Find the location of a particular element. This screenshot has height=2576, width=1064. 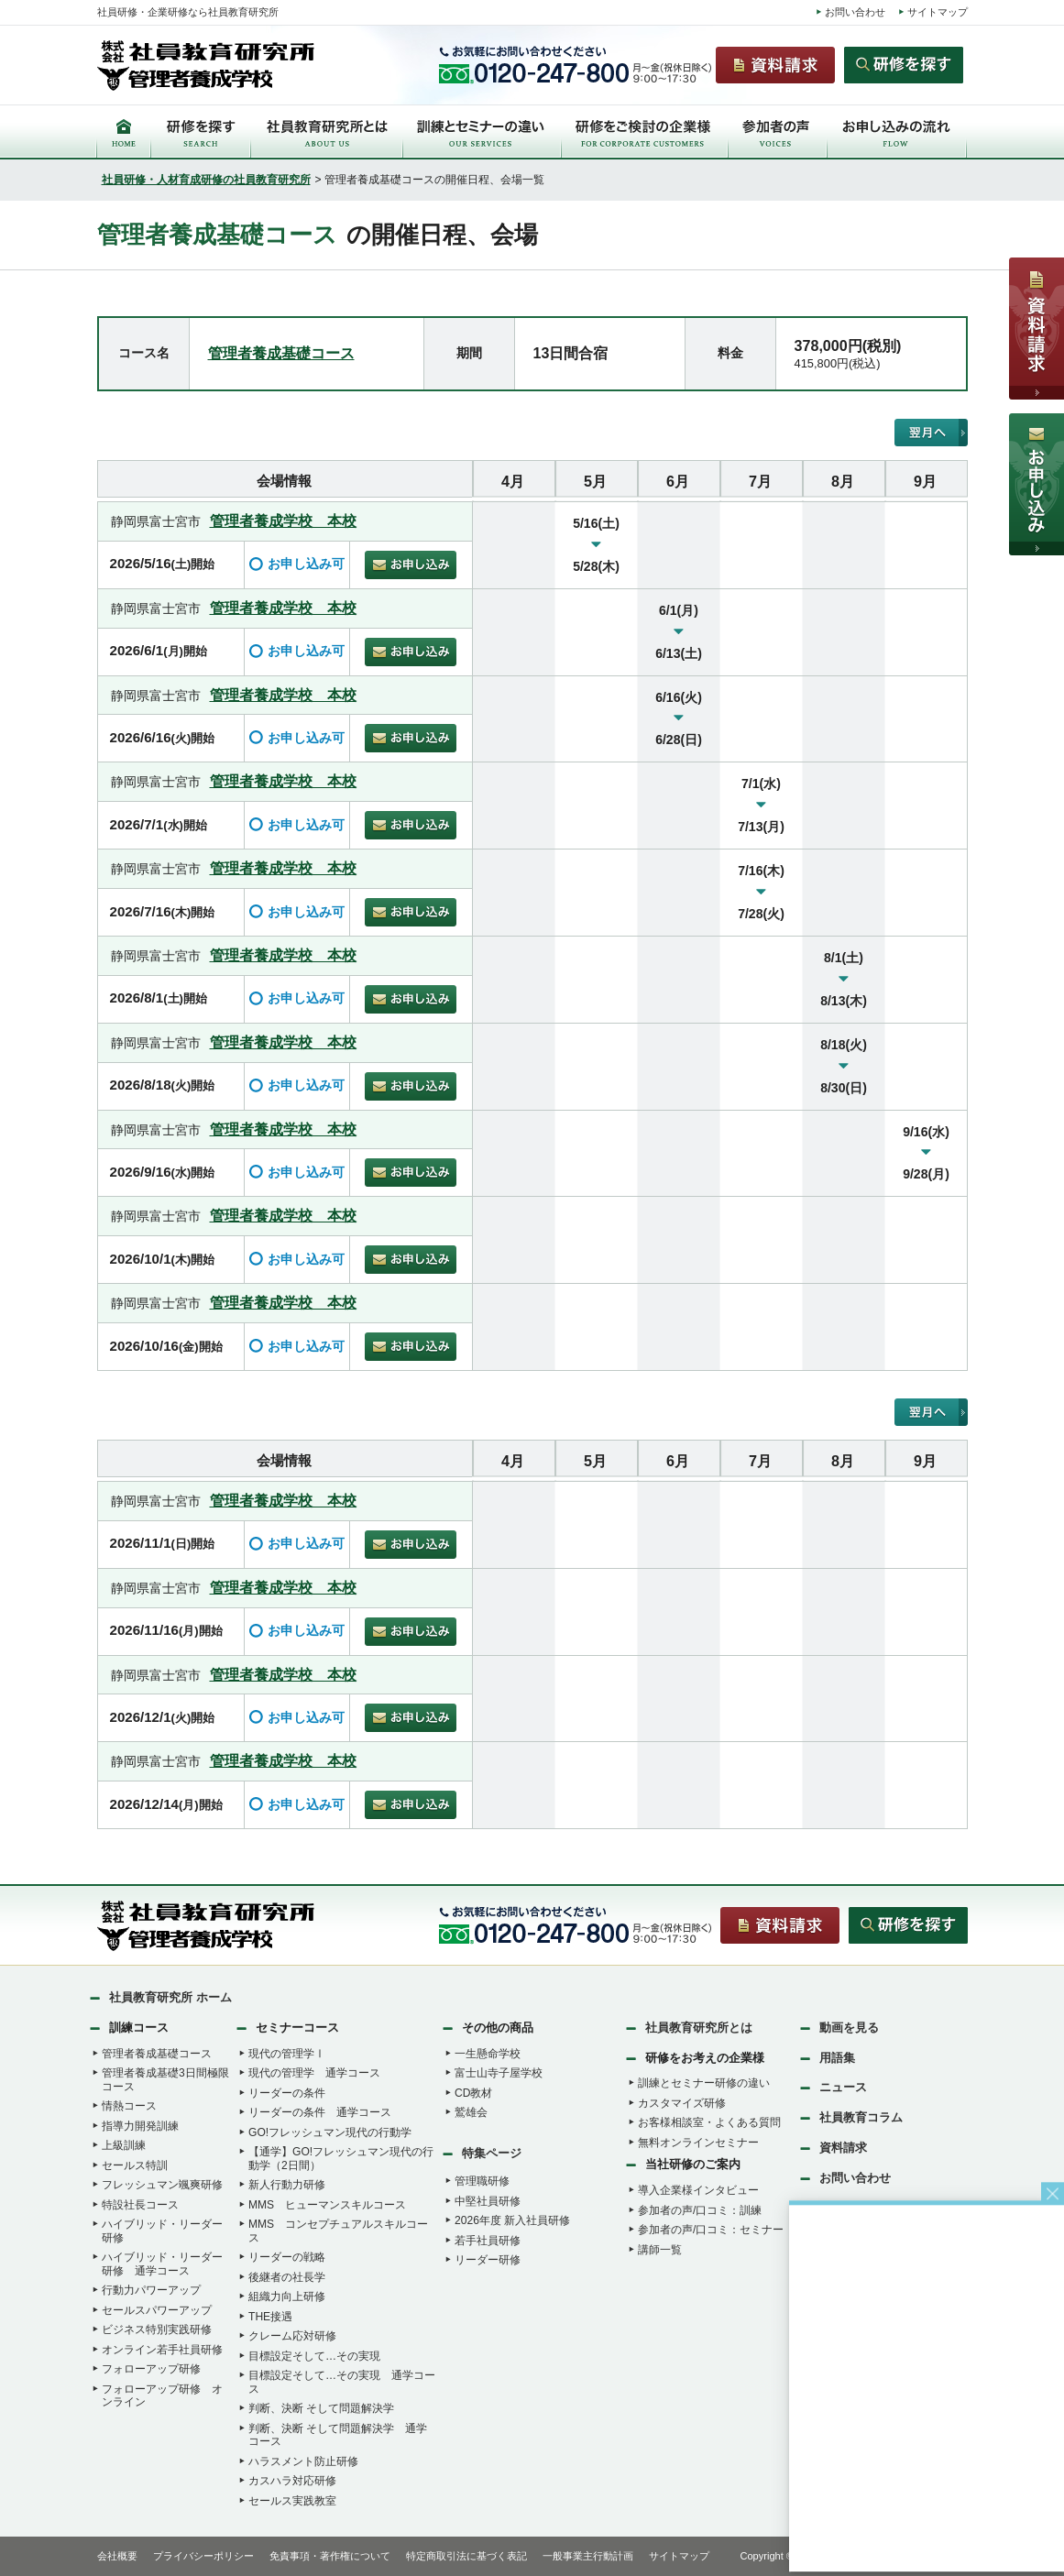

ハラスメント防止研修 is located at coordinates (303, 2461).